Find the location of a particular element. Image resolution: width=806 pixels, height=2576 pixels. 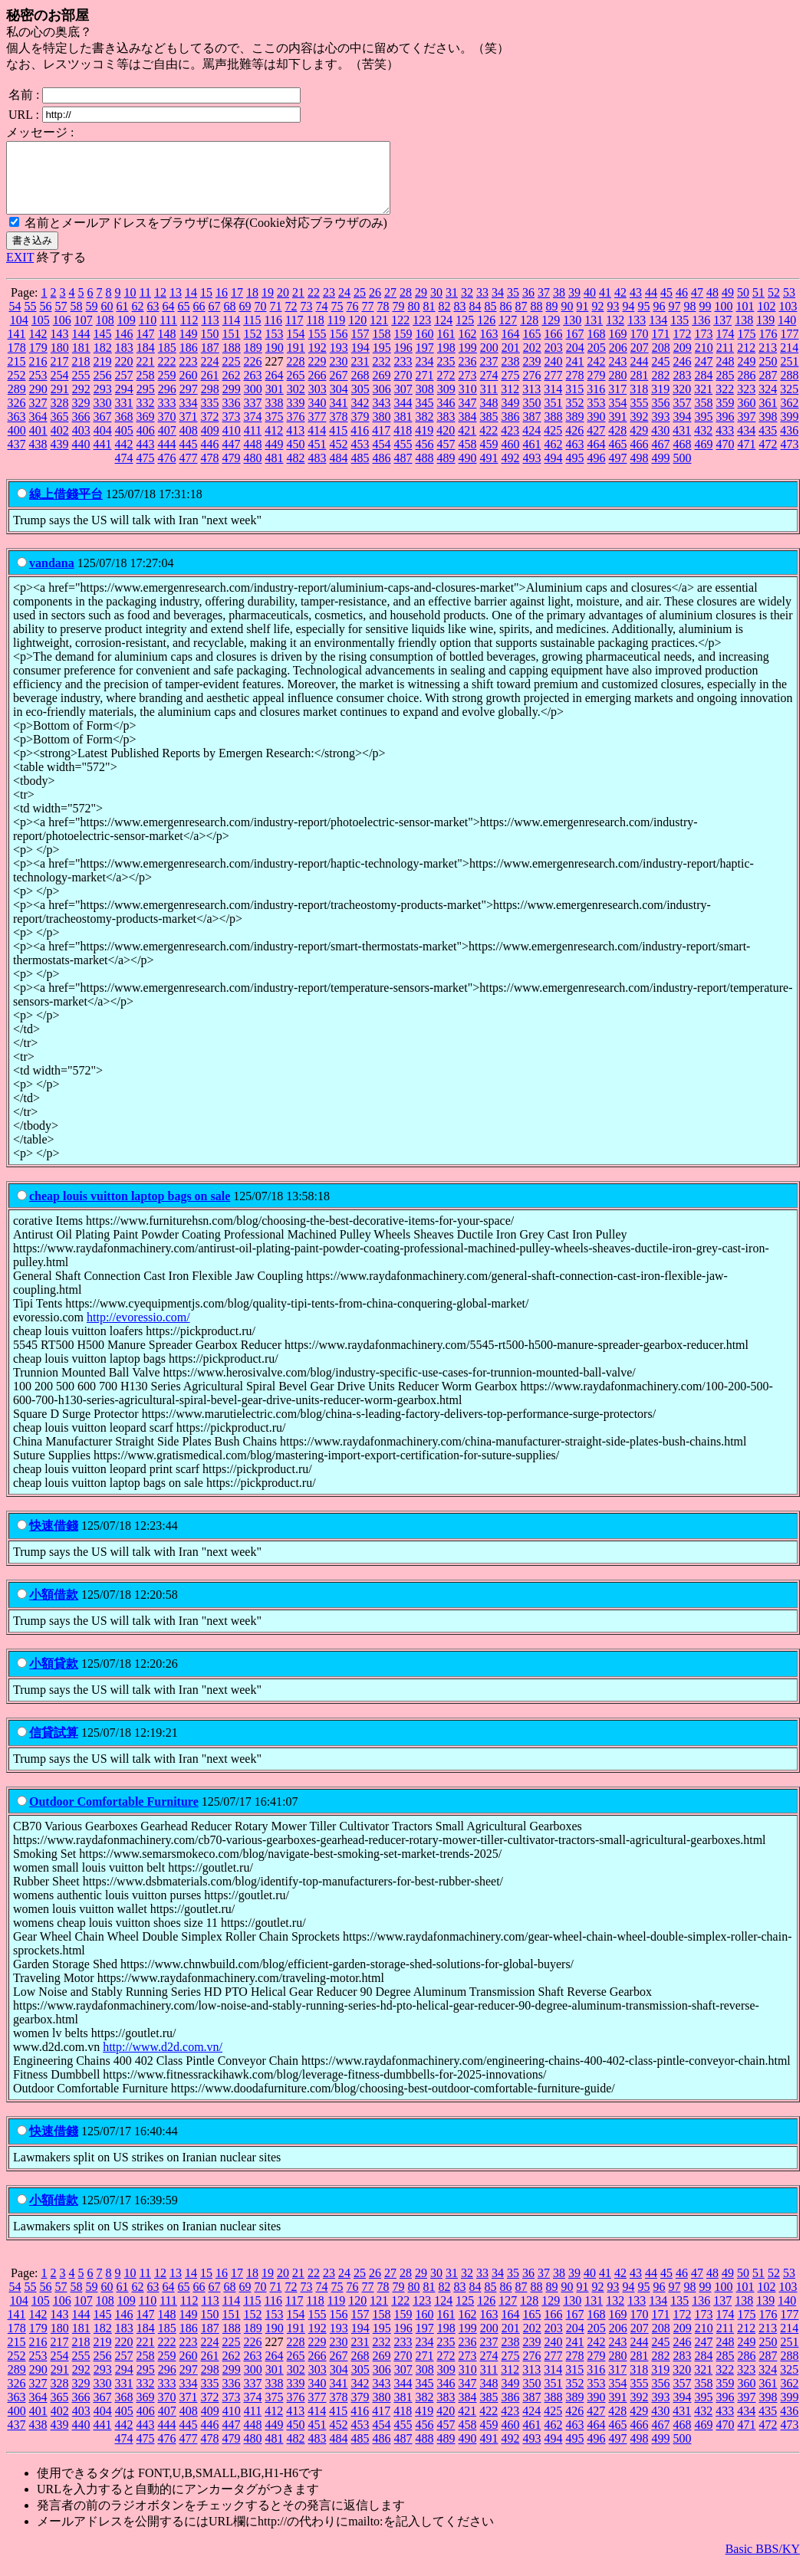

220 is located at coordinates (124, 375).